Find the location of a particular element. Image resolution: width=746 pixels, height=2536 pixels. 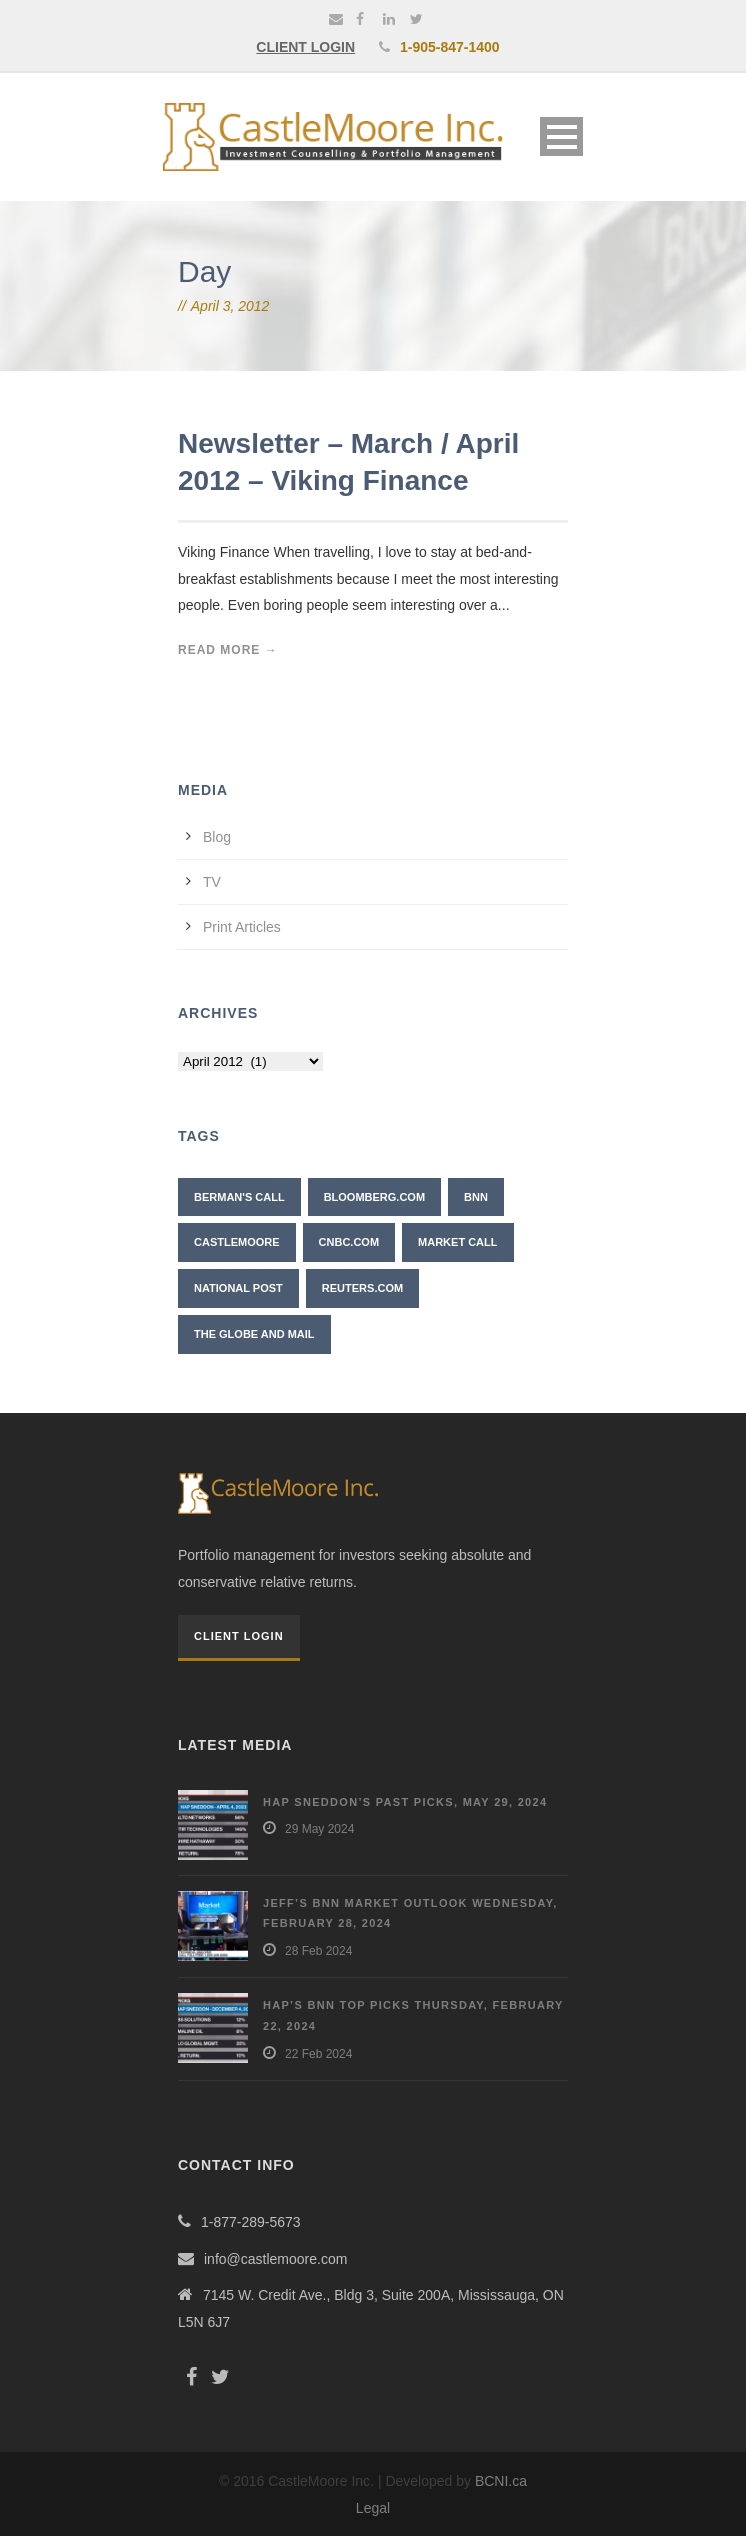

National Post [National Post (2 items)] is located at coordinates (238, 1288).